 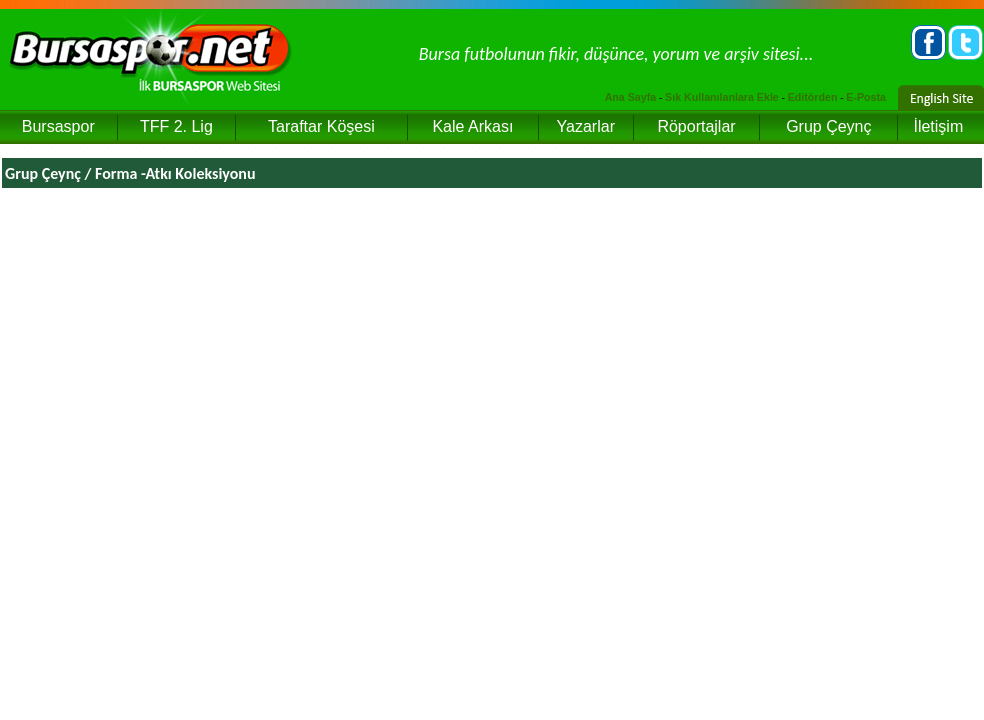 I want to click on Bursaspor, so click(x=58, y=126).